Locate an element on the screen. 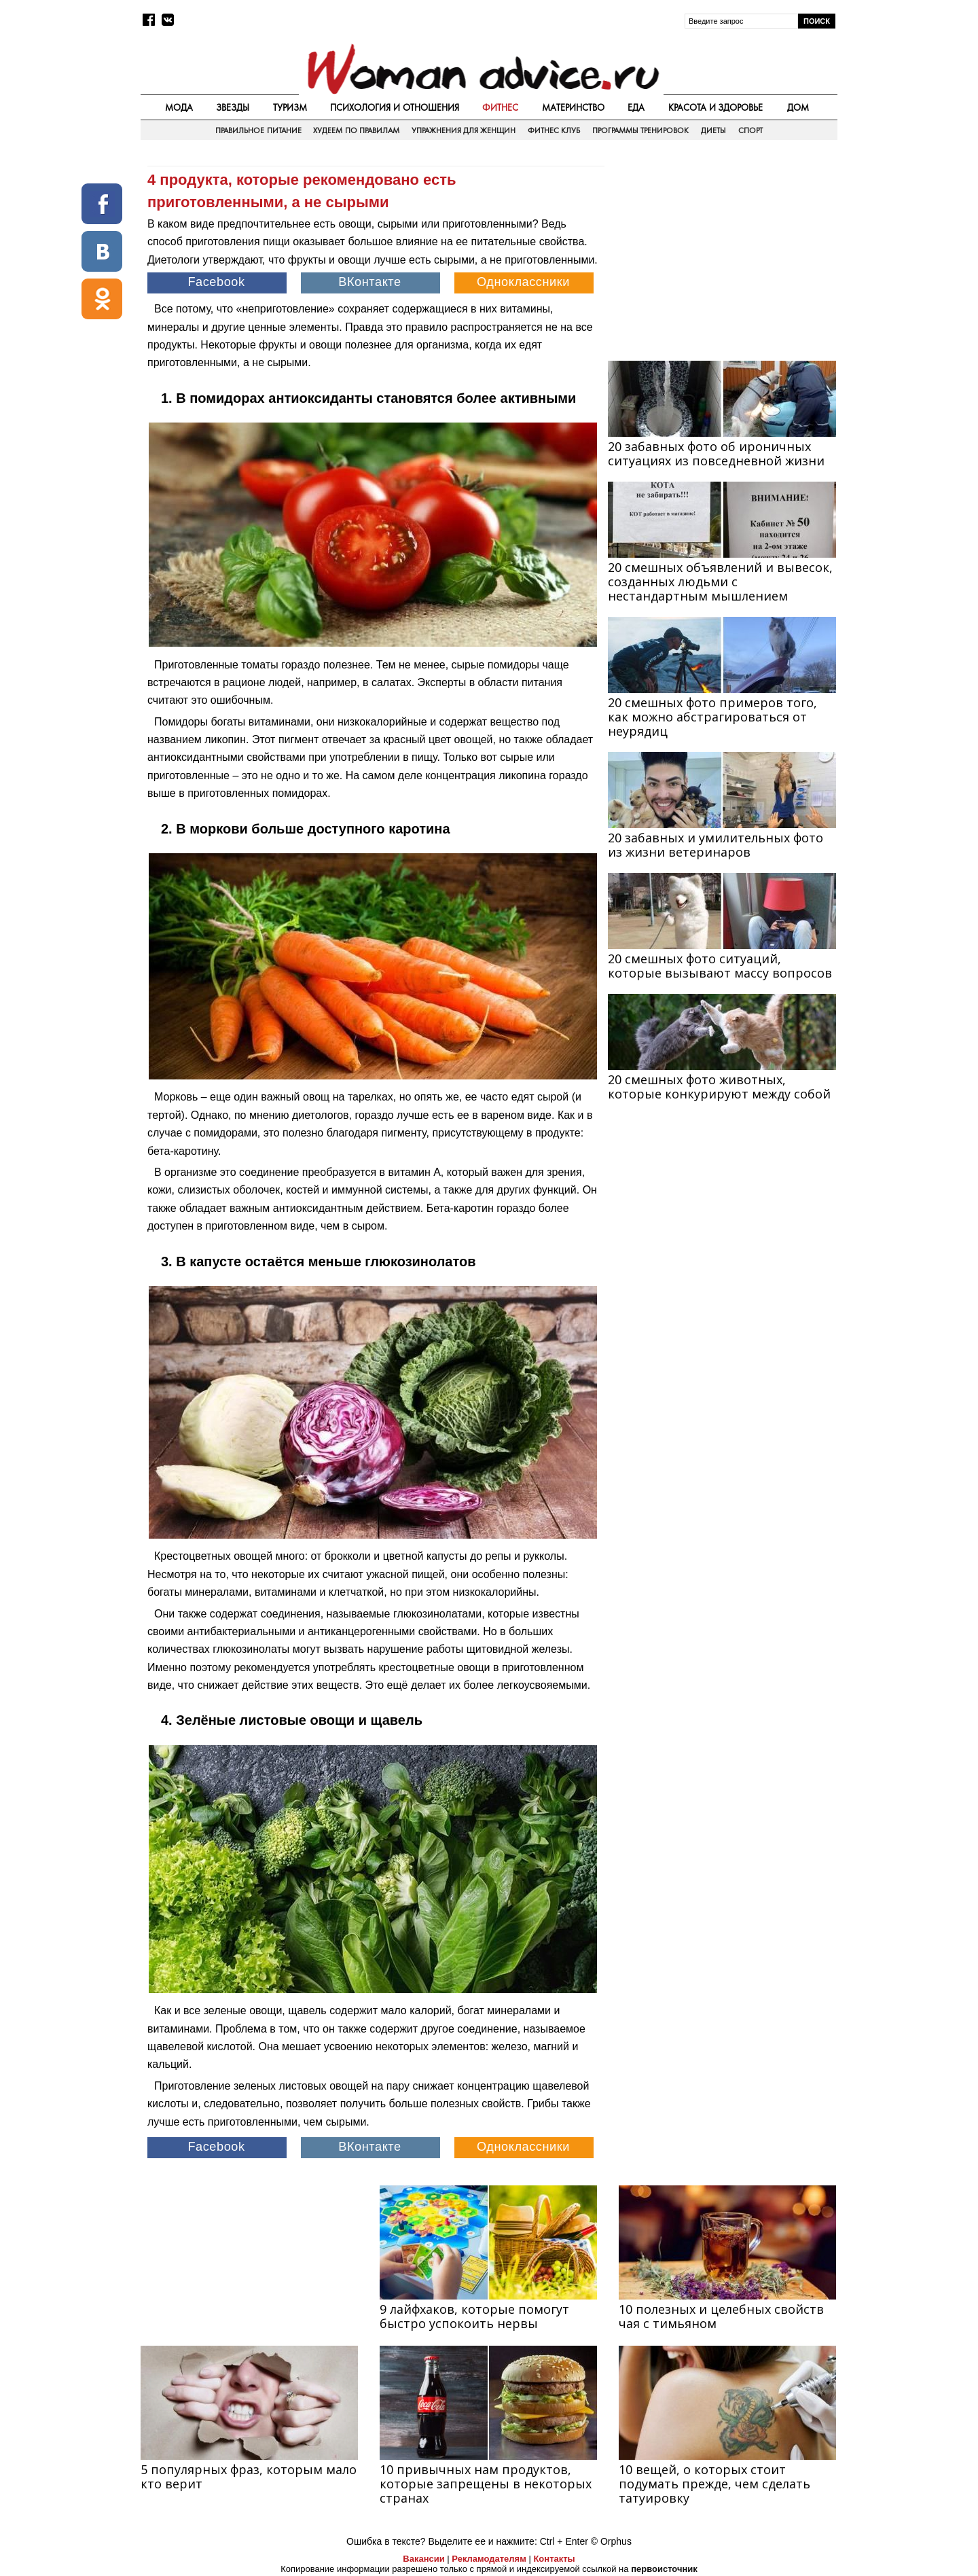 The width and height of the screenshot is (978, 2576). Контакты is located at coordinates (554, 2559).